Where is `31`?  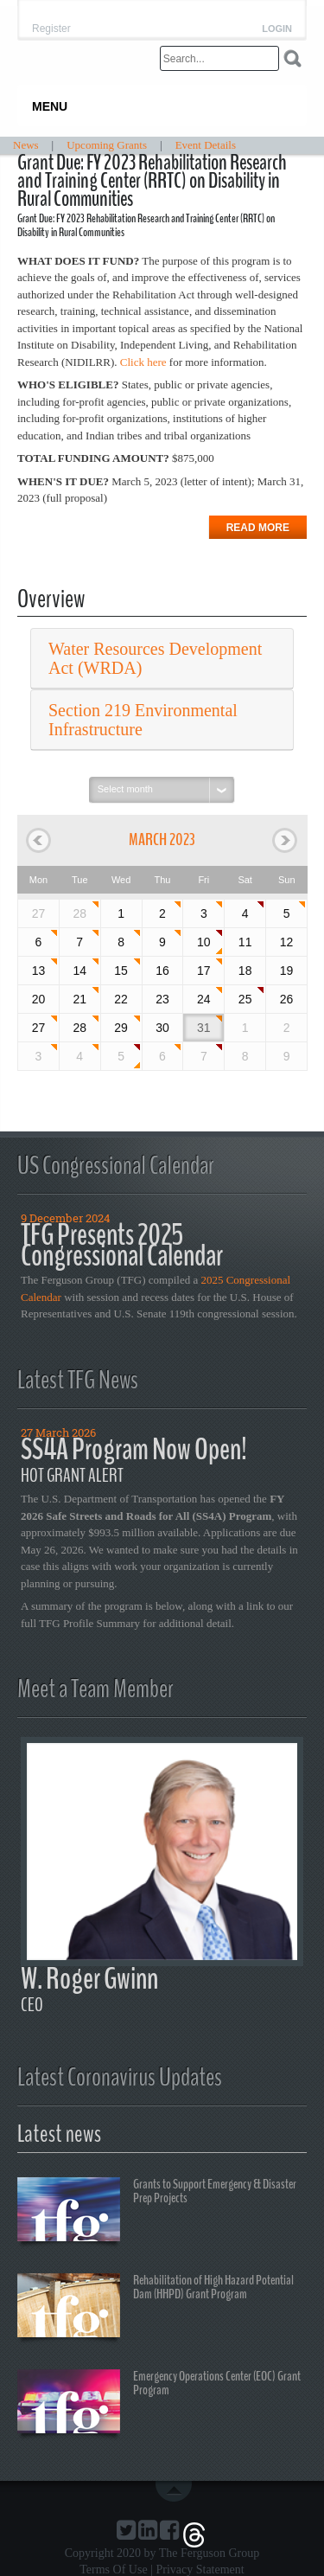 31 is located at coordinates (204, 1028).